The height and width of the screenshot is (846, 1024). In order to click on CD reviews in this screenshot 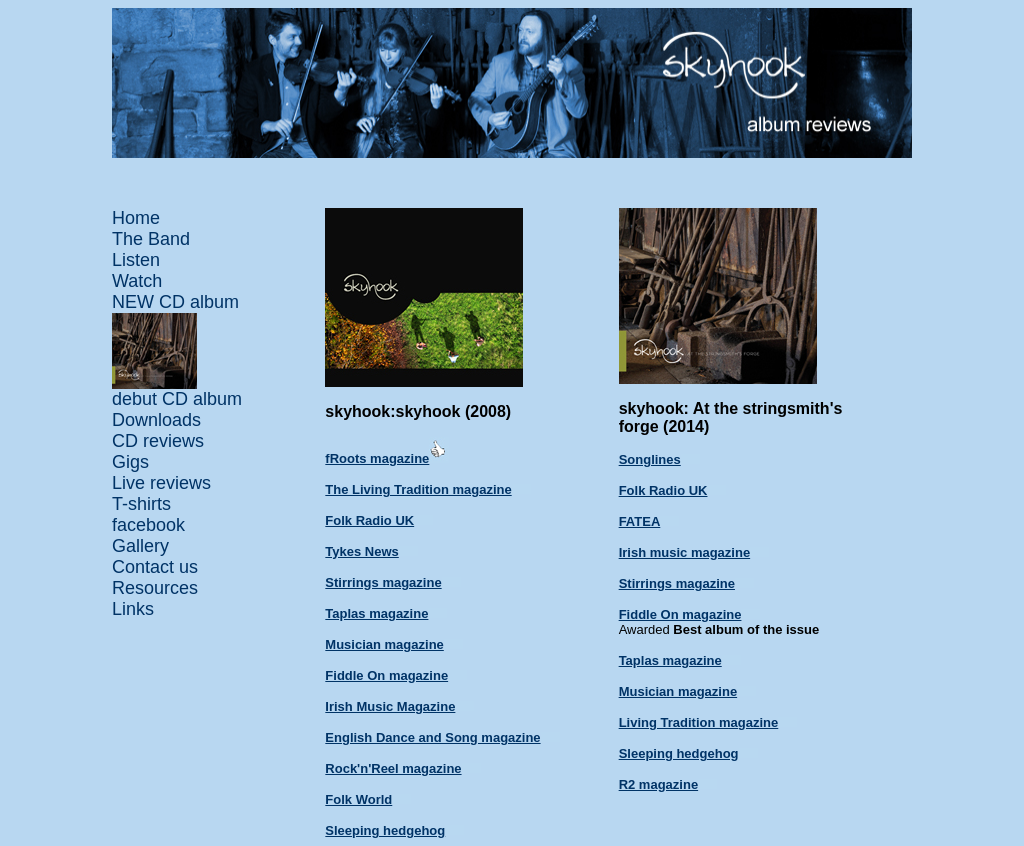, I will do `click(158, 441)`.